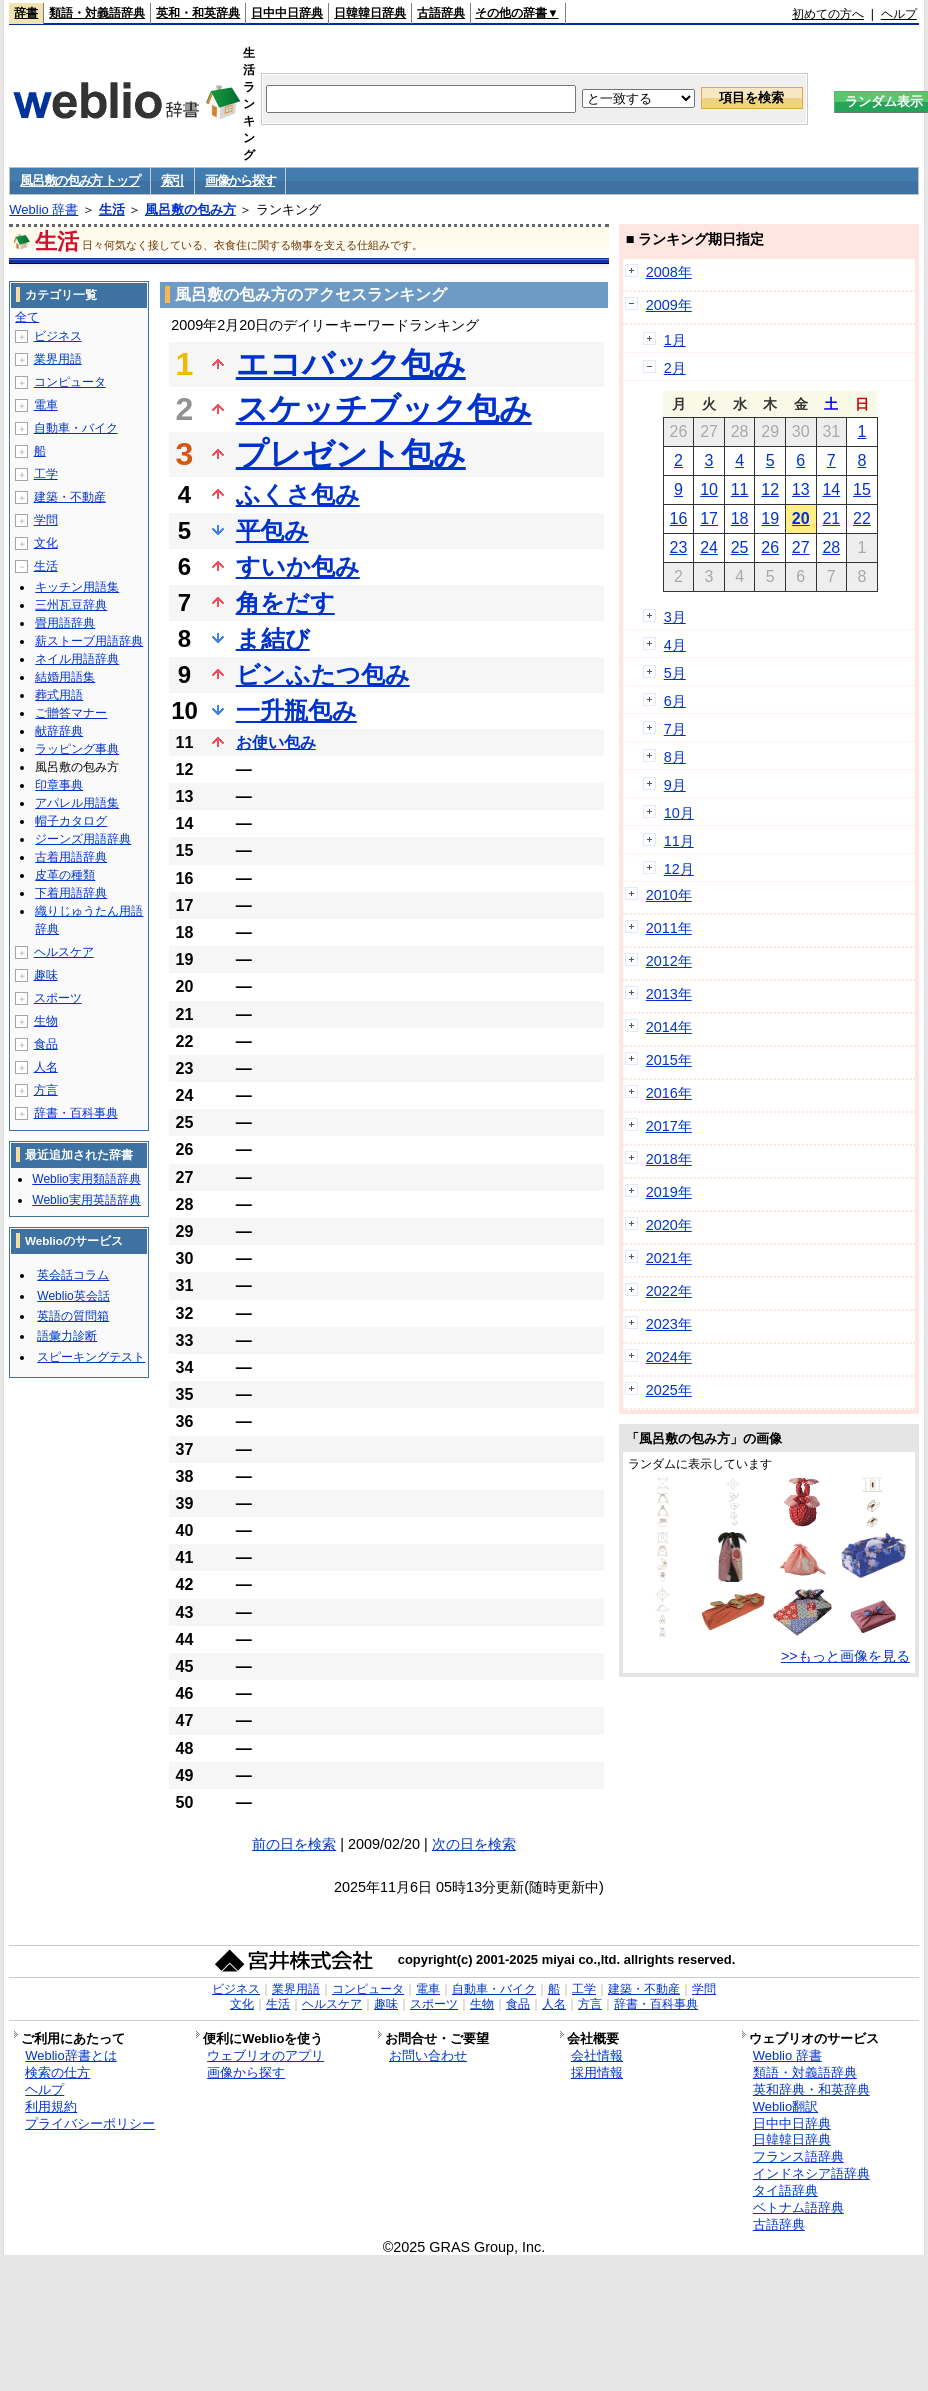 The width and height of the screenshot is (928, 2391). I want to click on 古語辞典, so click(441, 13).